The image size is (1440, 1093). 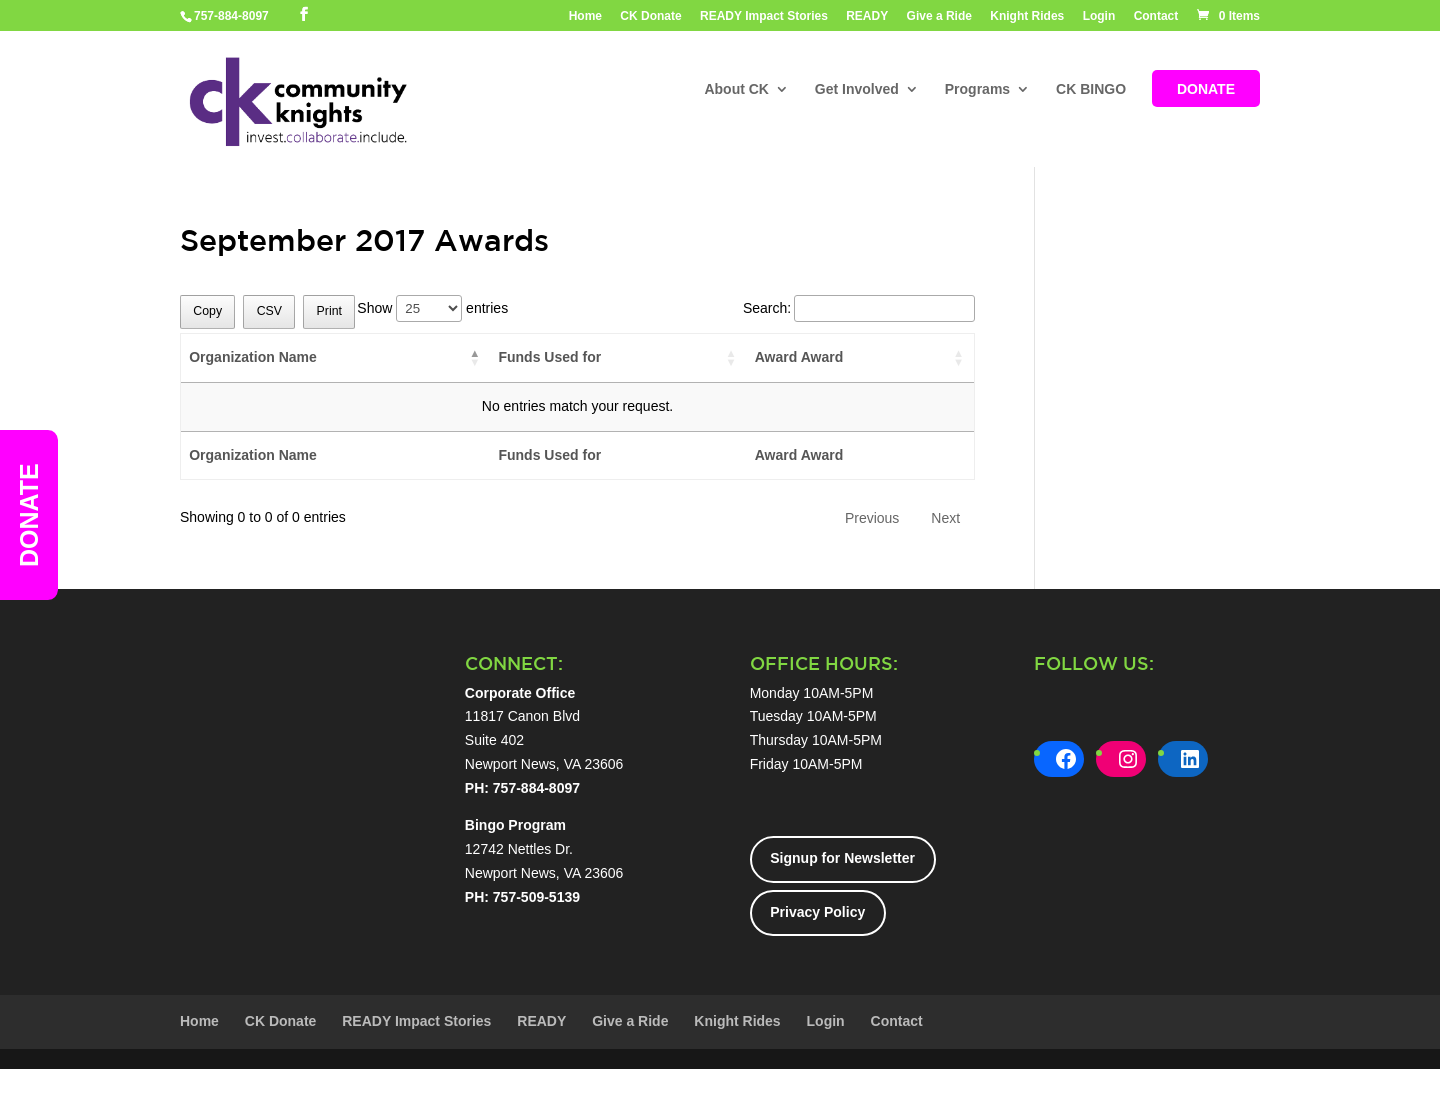 What do you see at coordinates (1156, 16) in the screenshot?
I see `Contact` at bounding box center [1156, 16].